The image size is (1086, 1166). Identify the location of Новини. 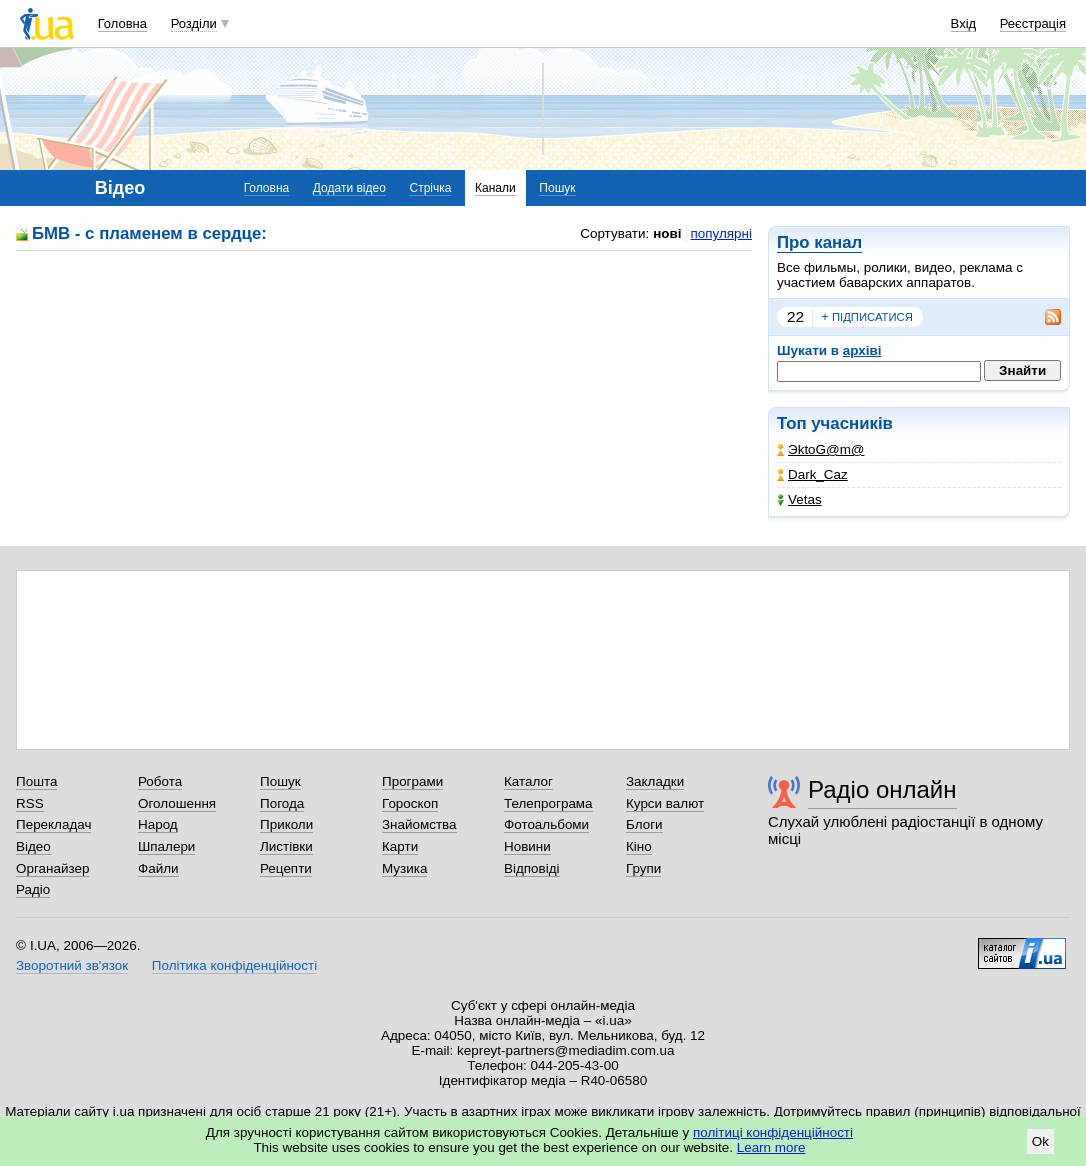
(527, 846).